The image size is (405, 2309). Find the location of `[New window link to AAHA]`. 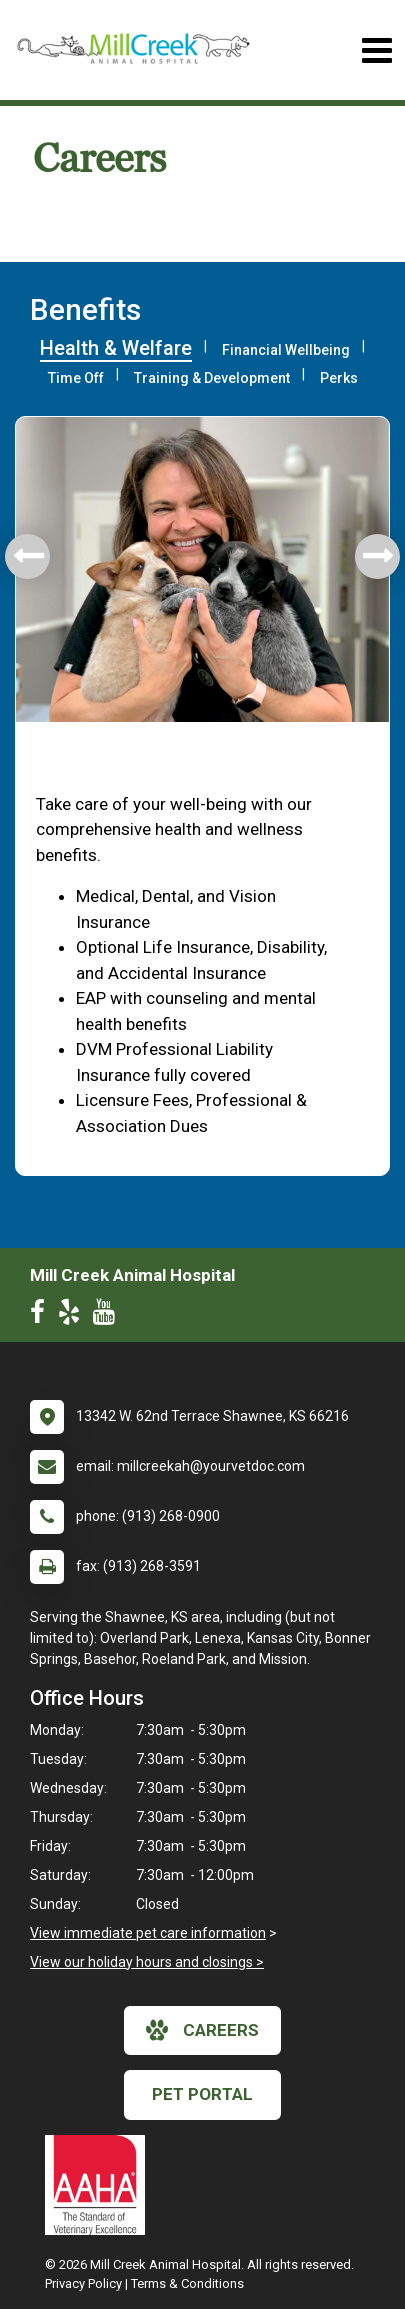

[New window link to AAHA] is located at coordinates (100, 2185).